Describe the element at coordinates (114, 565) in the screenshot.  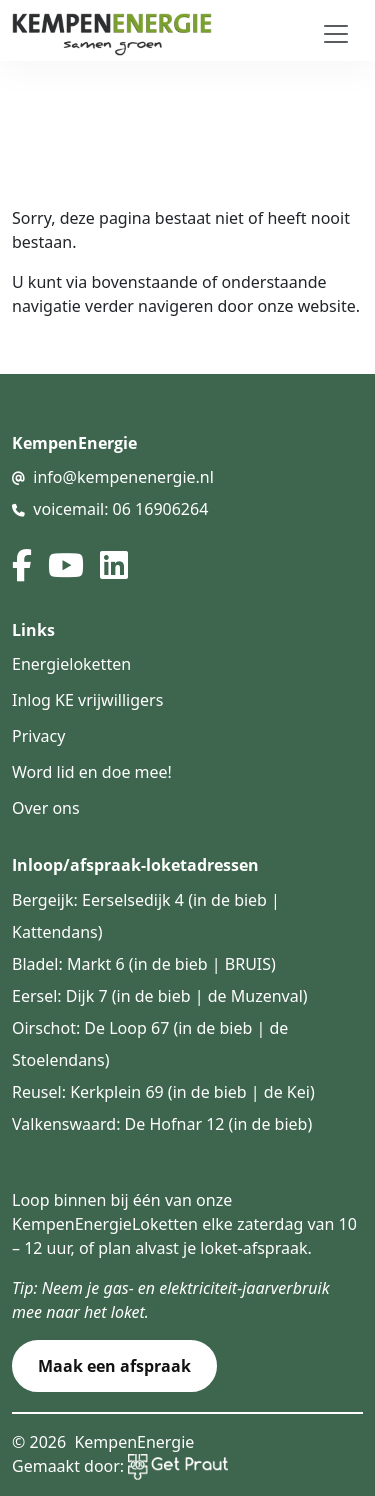
I see `[linked in]` at that location.